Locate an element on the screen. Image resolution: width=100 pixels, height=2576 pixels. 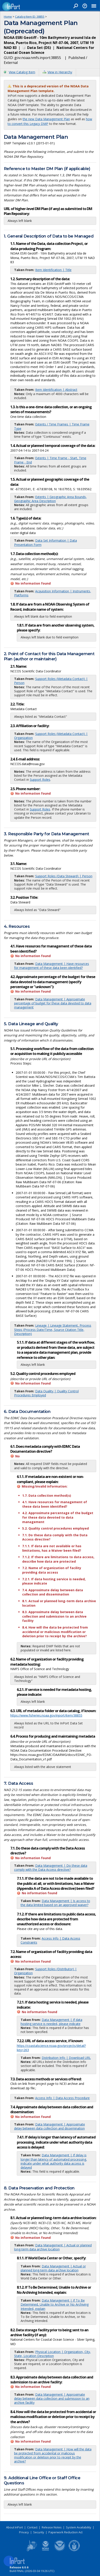
Release Notes is located at coordinates (52, 2527).